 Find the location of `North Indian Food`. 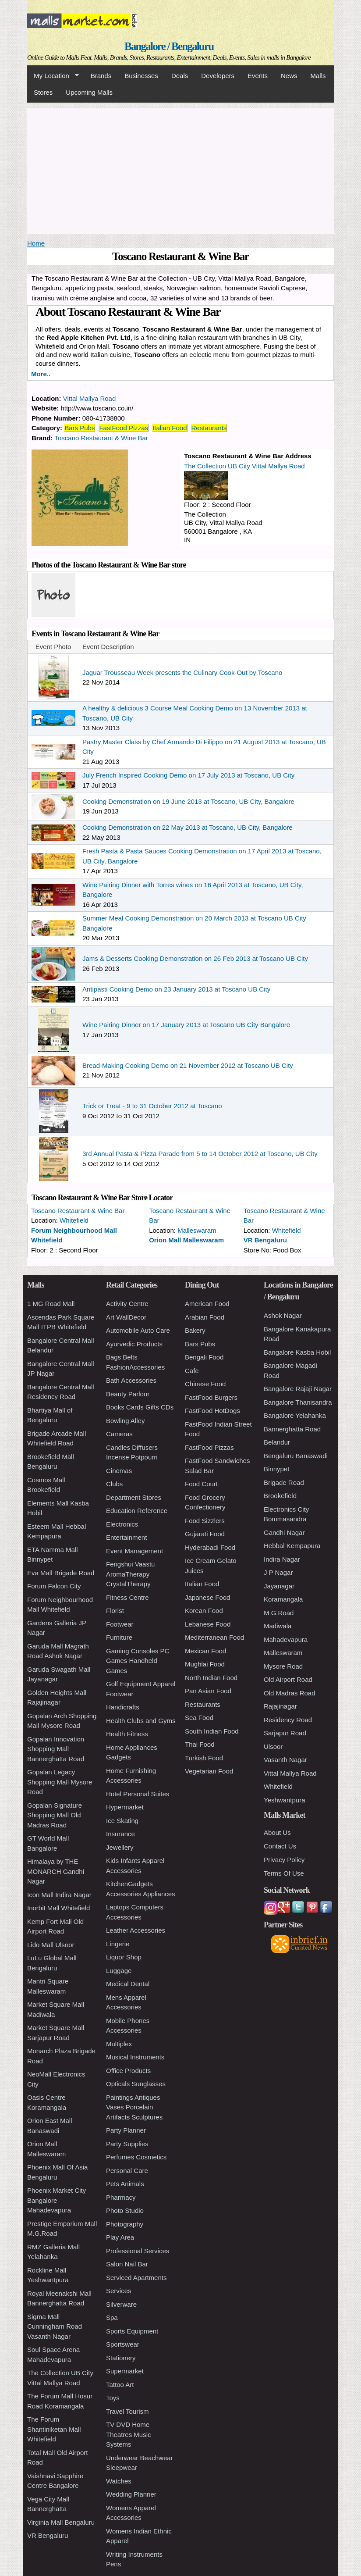

North Indian Food is located at coordinates (211, 1677).